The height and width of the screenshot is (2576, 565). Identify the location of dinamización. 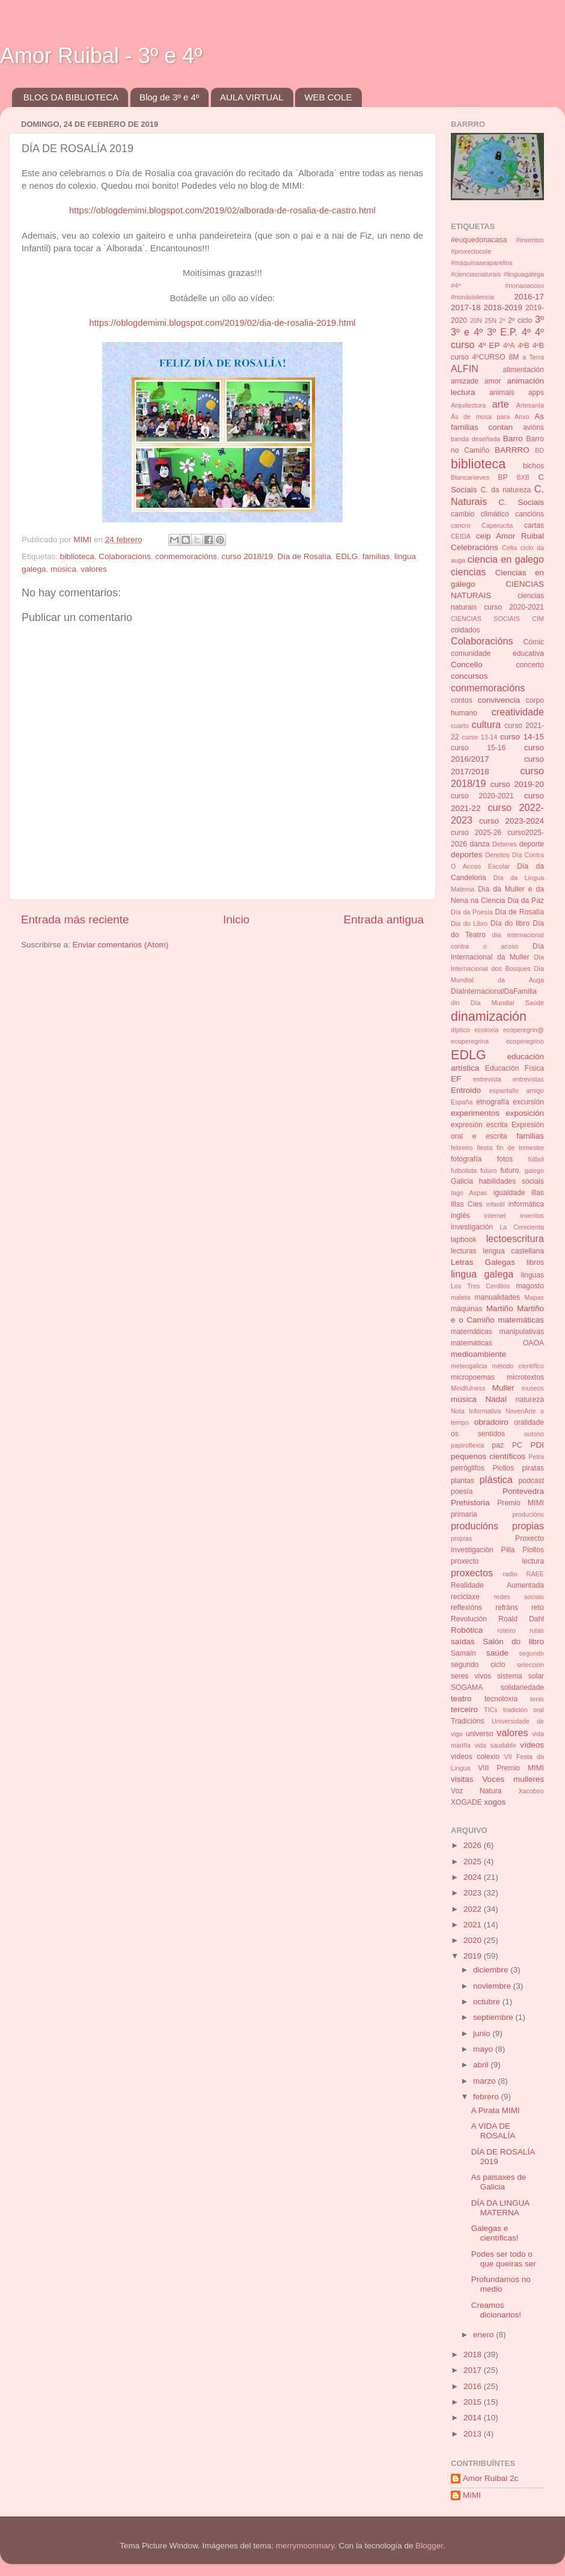
(489, 1016).